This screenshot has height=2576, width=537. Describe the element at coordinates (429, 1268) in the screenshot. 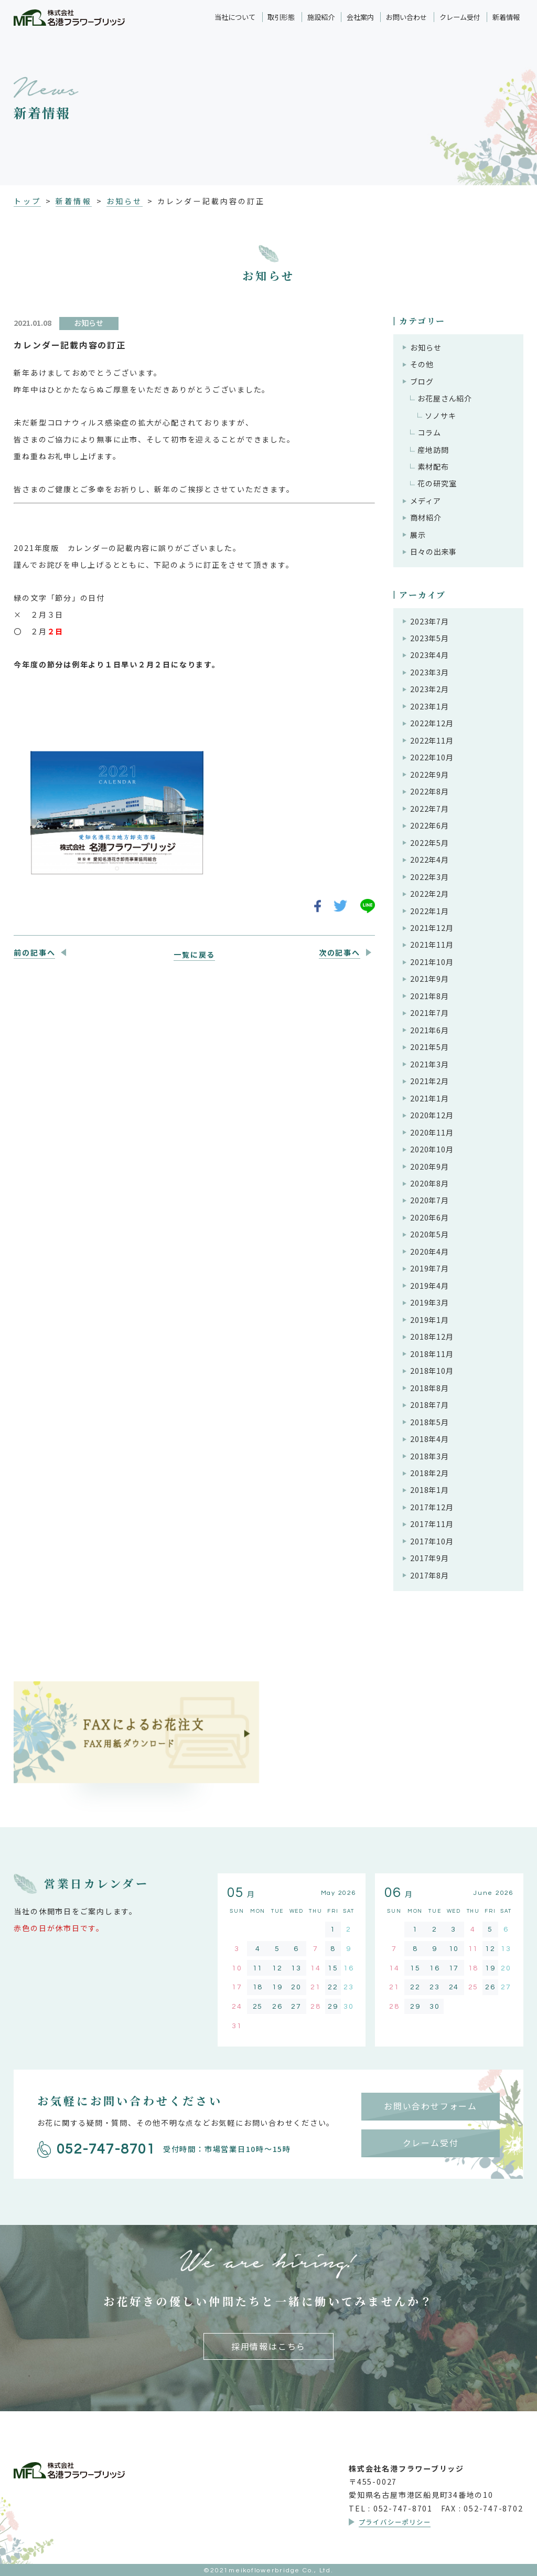

I see `2019年7月` at that location.